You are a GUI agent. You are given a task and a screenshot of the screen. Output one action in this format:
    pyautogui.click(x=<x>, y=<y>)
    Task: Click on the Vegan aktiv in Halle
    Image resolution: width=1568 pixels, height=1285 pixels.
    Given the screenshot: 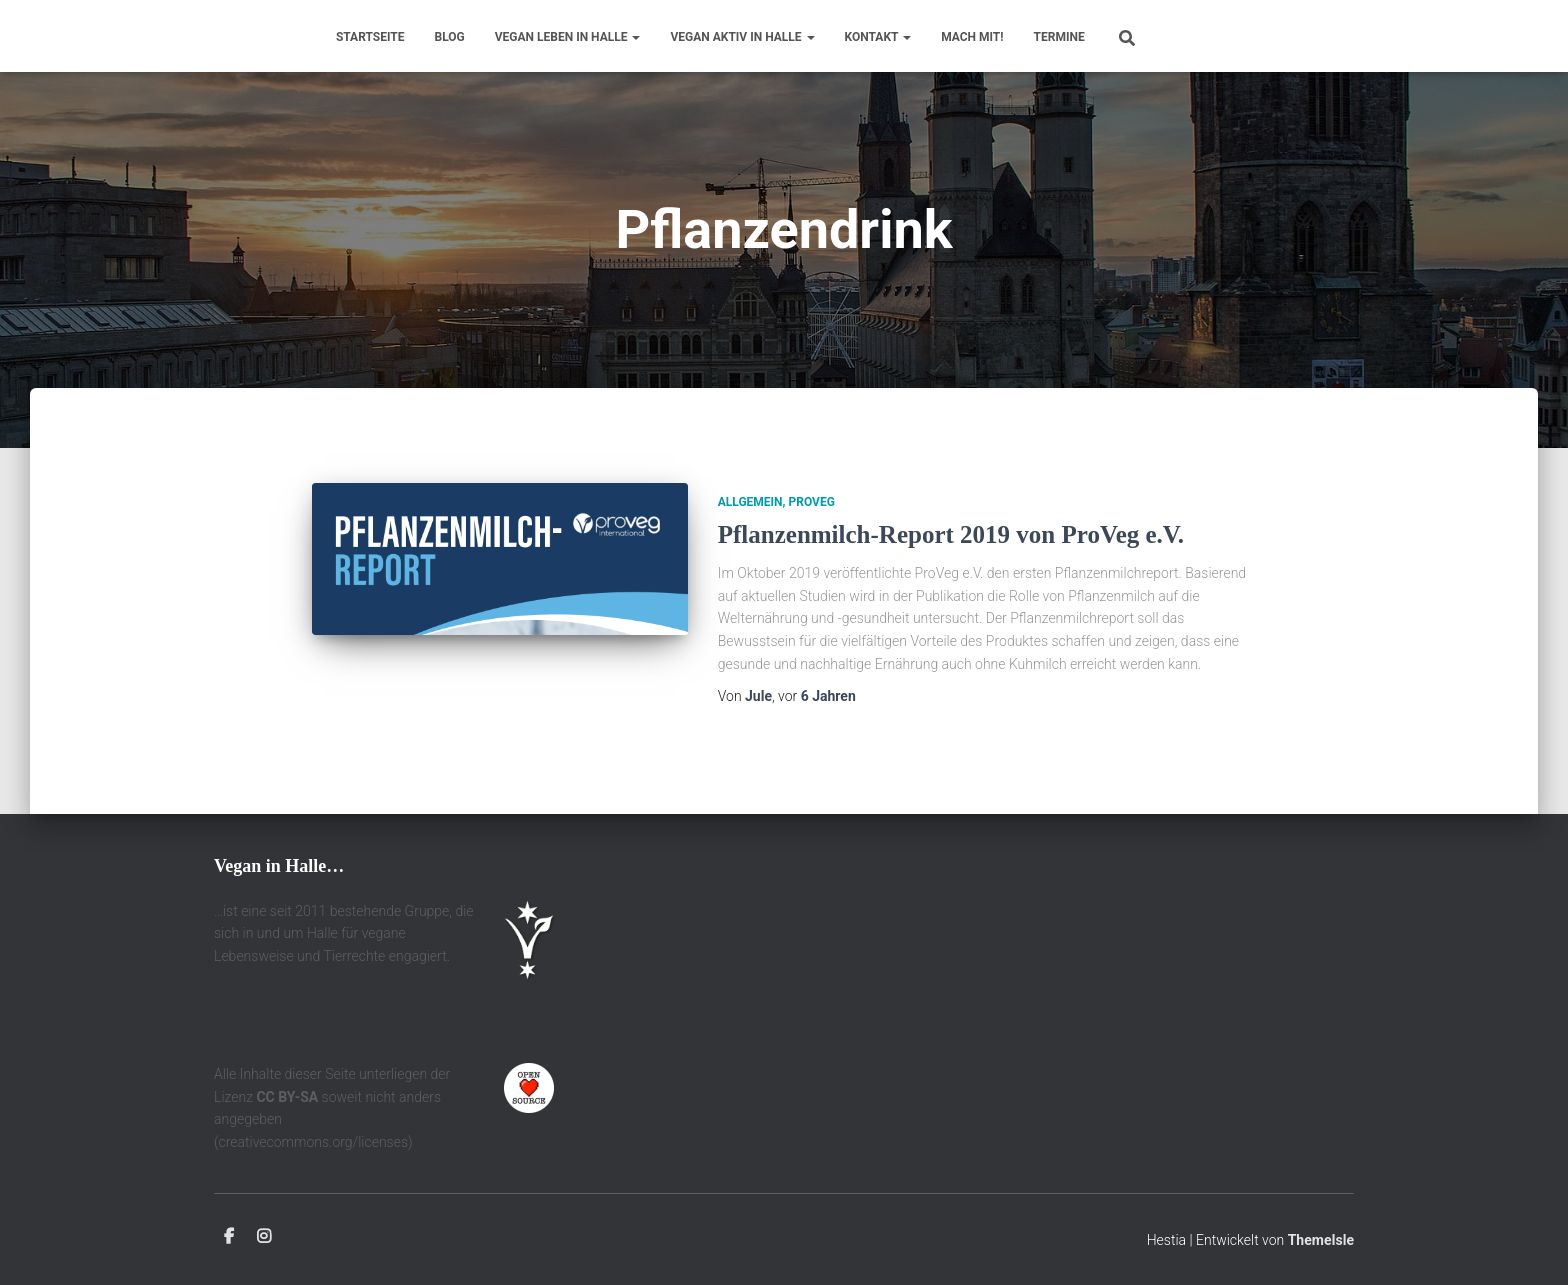 What is the action you would take?
    pyautogui.click(x=742, y=37)
    